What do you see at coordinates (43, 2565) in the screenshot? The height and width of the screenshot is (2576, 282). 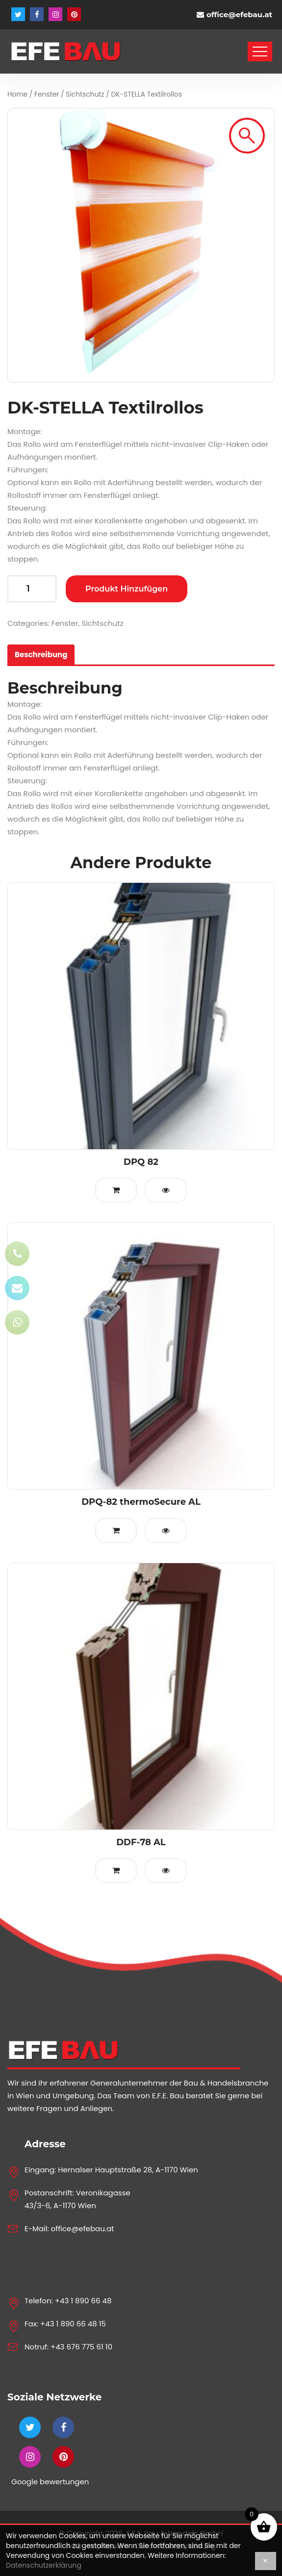 I see `Datenschutzerklärung` at bounding box center [43, 2565].